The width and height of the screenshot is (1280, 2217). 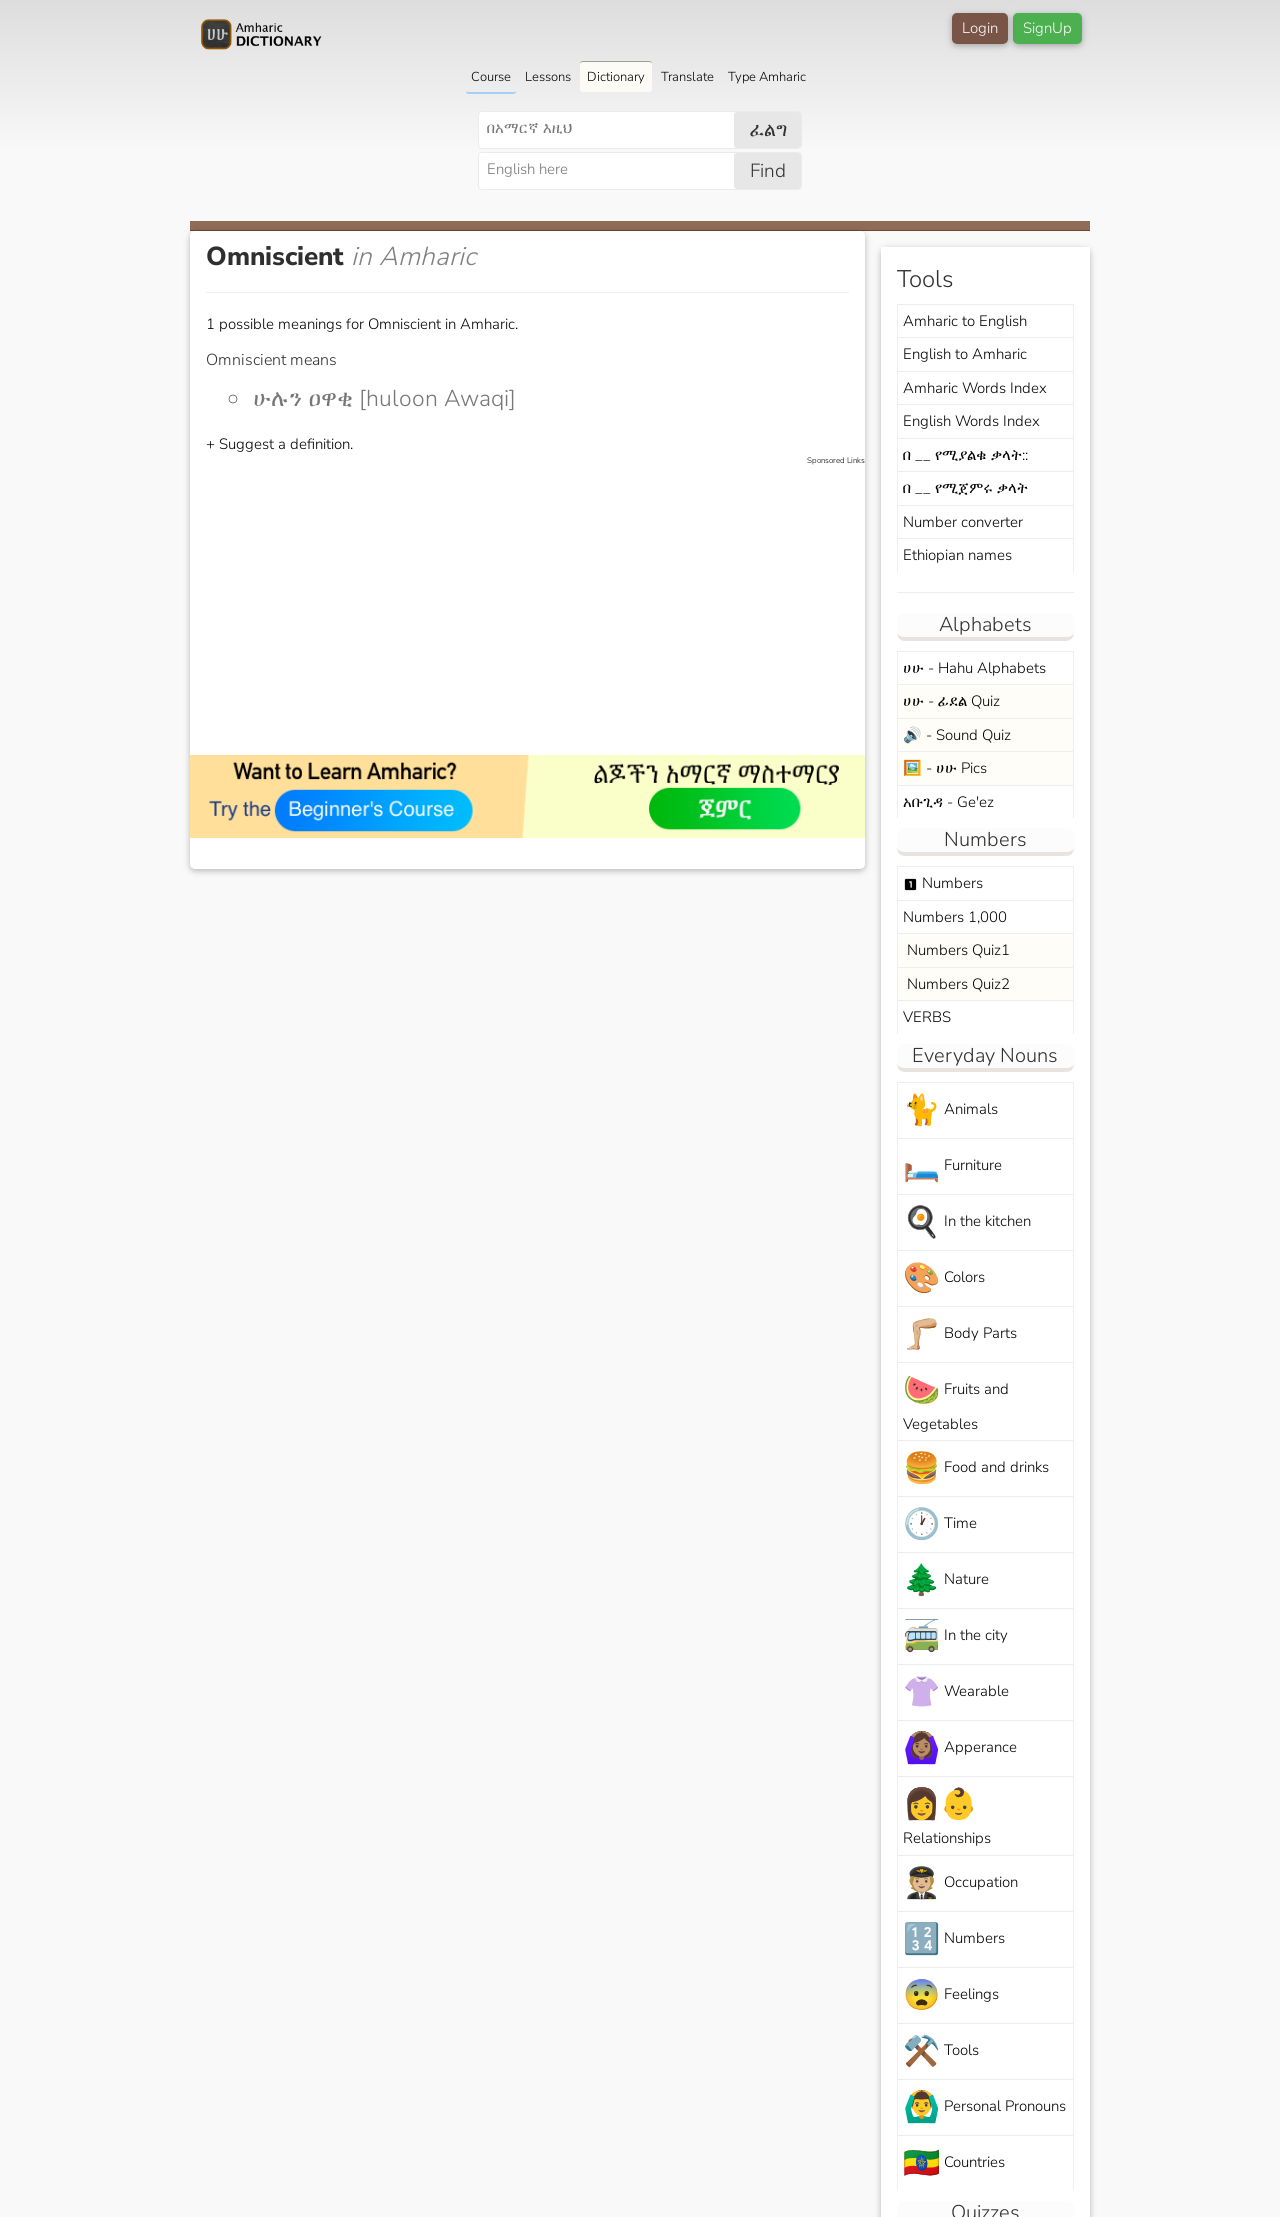 What do you see at coordinates (980, 28) in the screenshot?
I see `Login` at bounding box center [980, 28].